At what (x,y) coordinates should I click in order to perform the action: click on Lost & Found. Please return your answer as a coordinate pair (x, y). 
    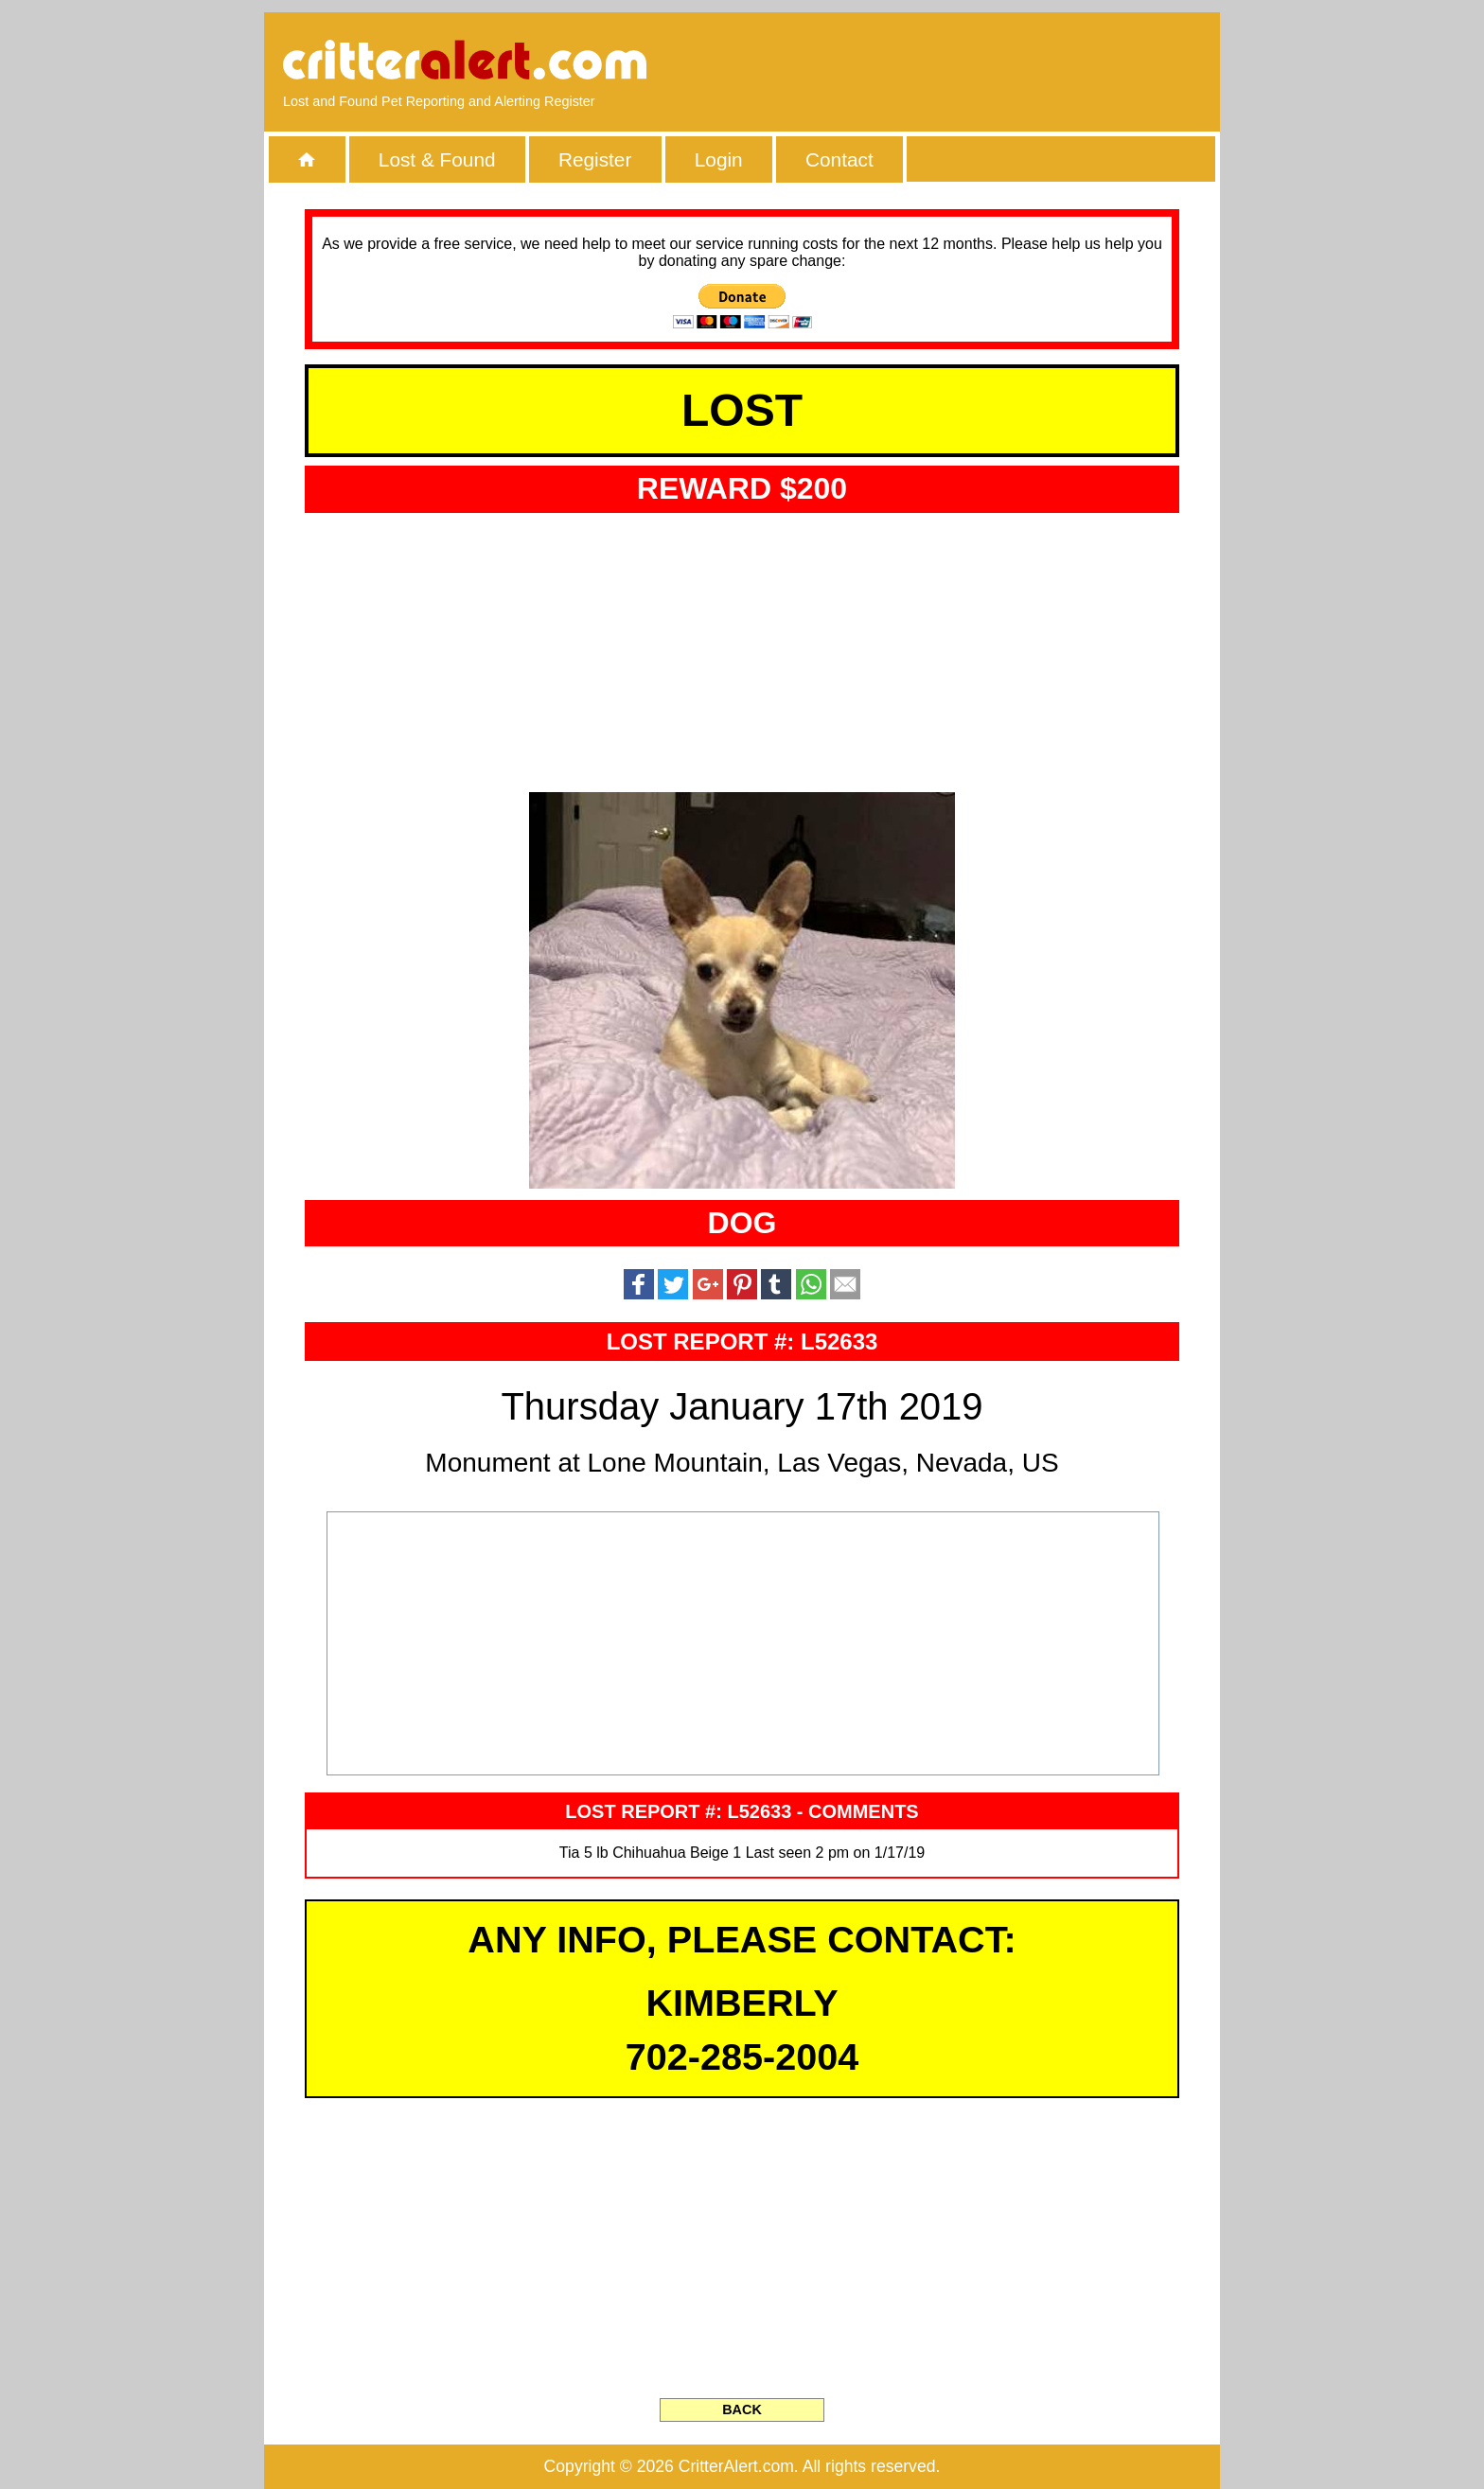
    Looking at the image, I should click on (437, 159).